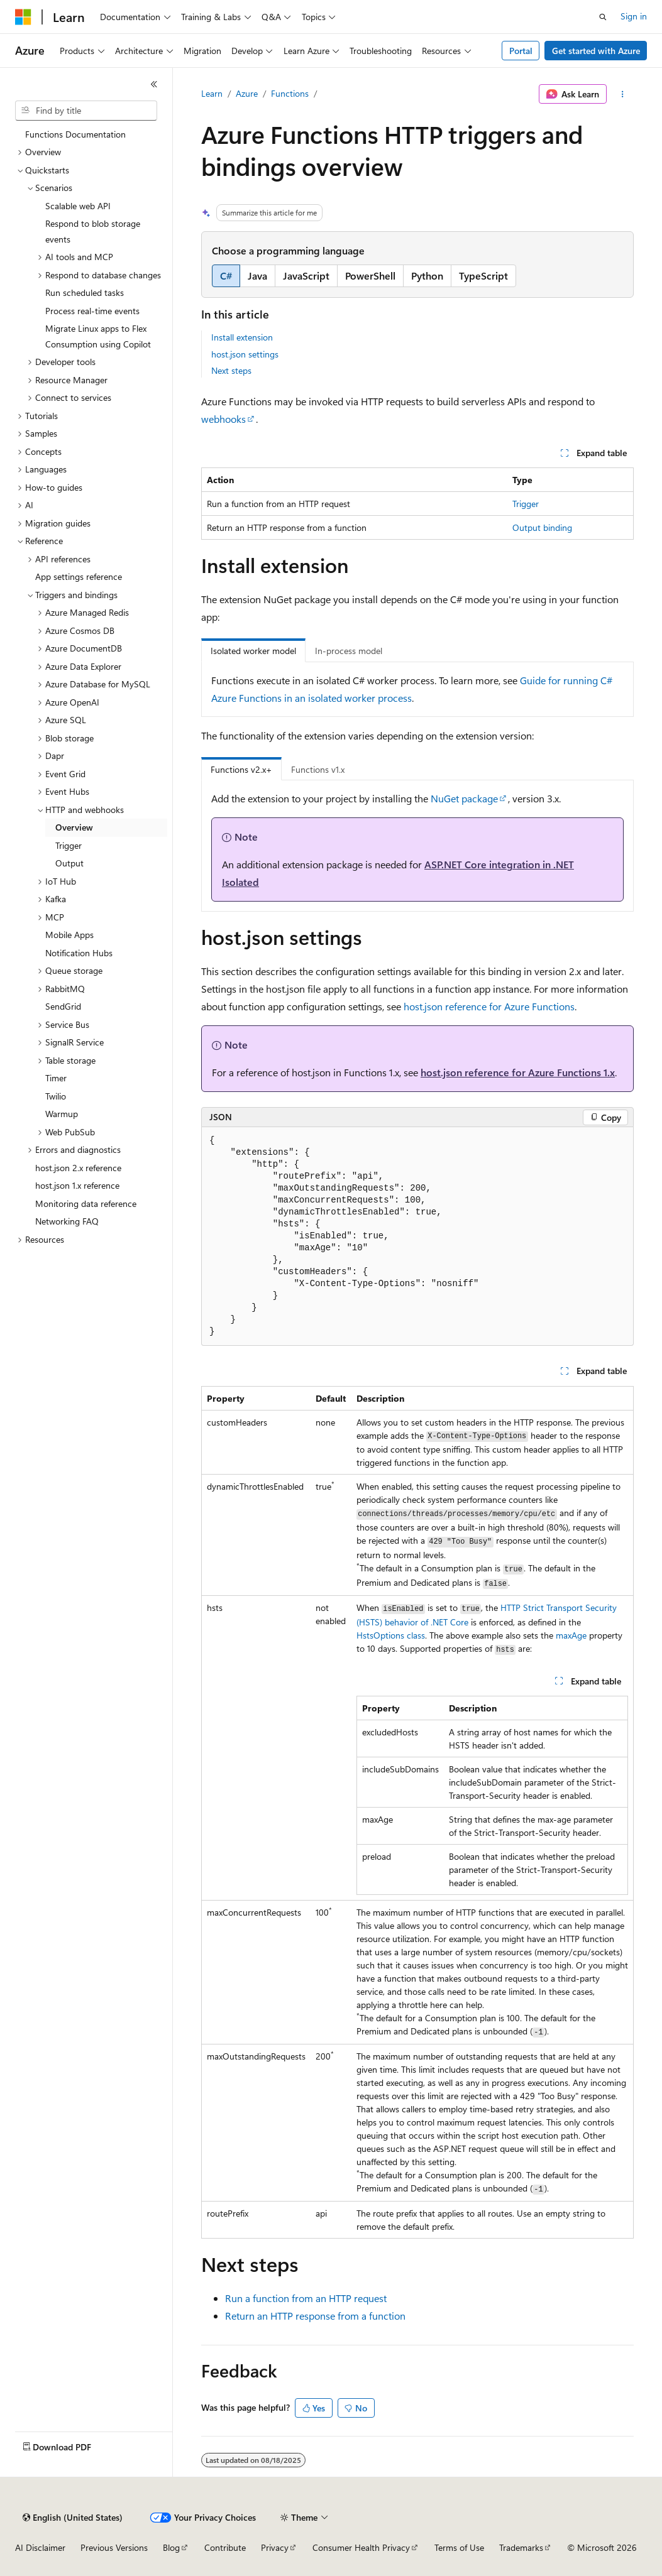 Image resolution: width=662 pixels, height=2576 pixels. I want to click on host.json settings, so click(245, 354).